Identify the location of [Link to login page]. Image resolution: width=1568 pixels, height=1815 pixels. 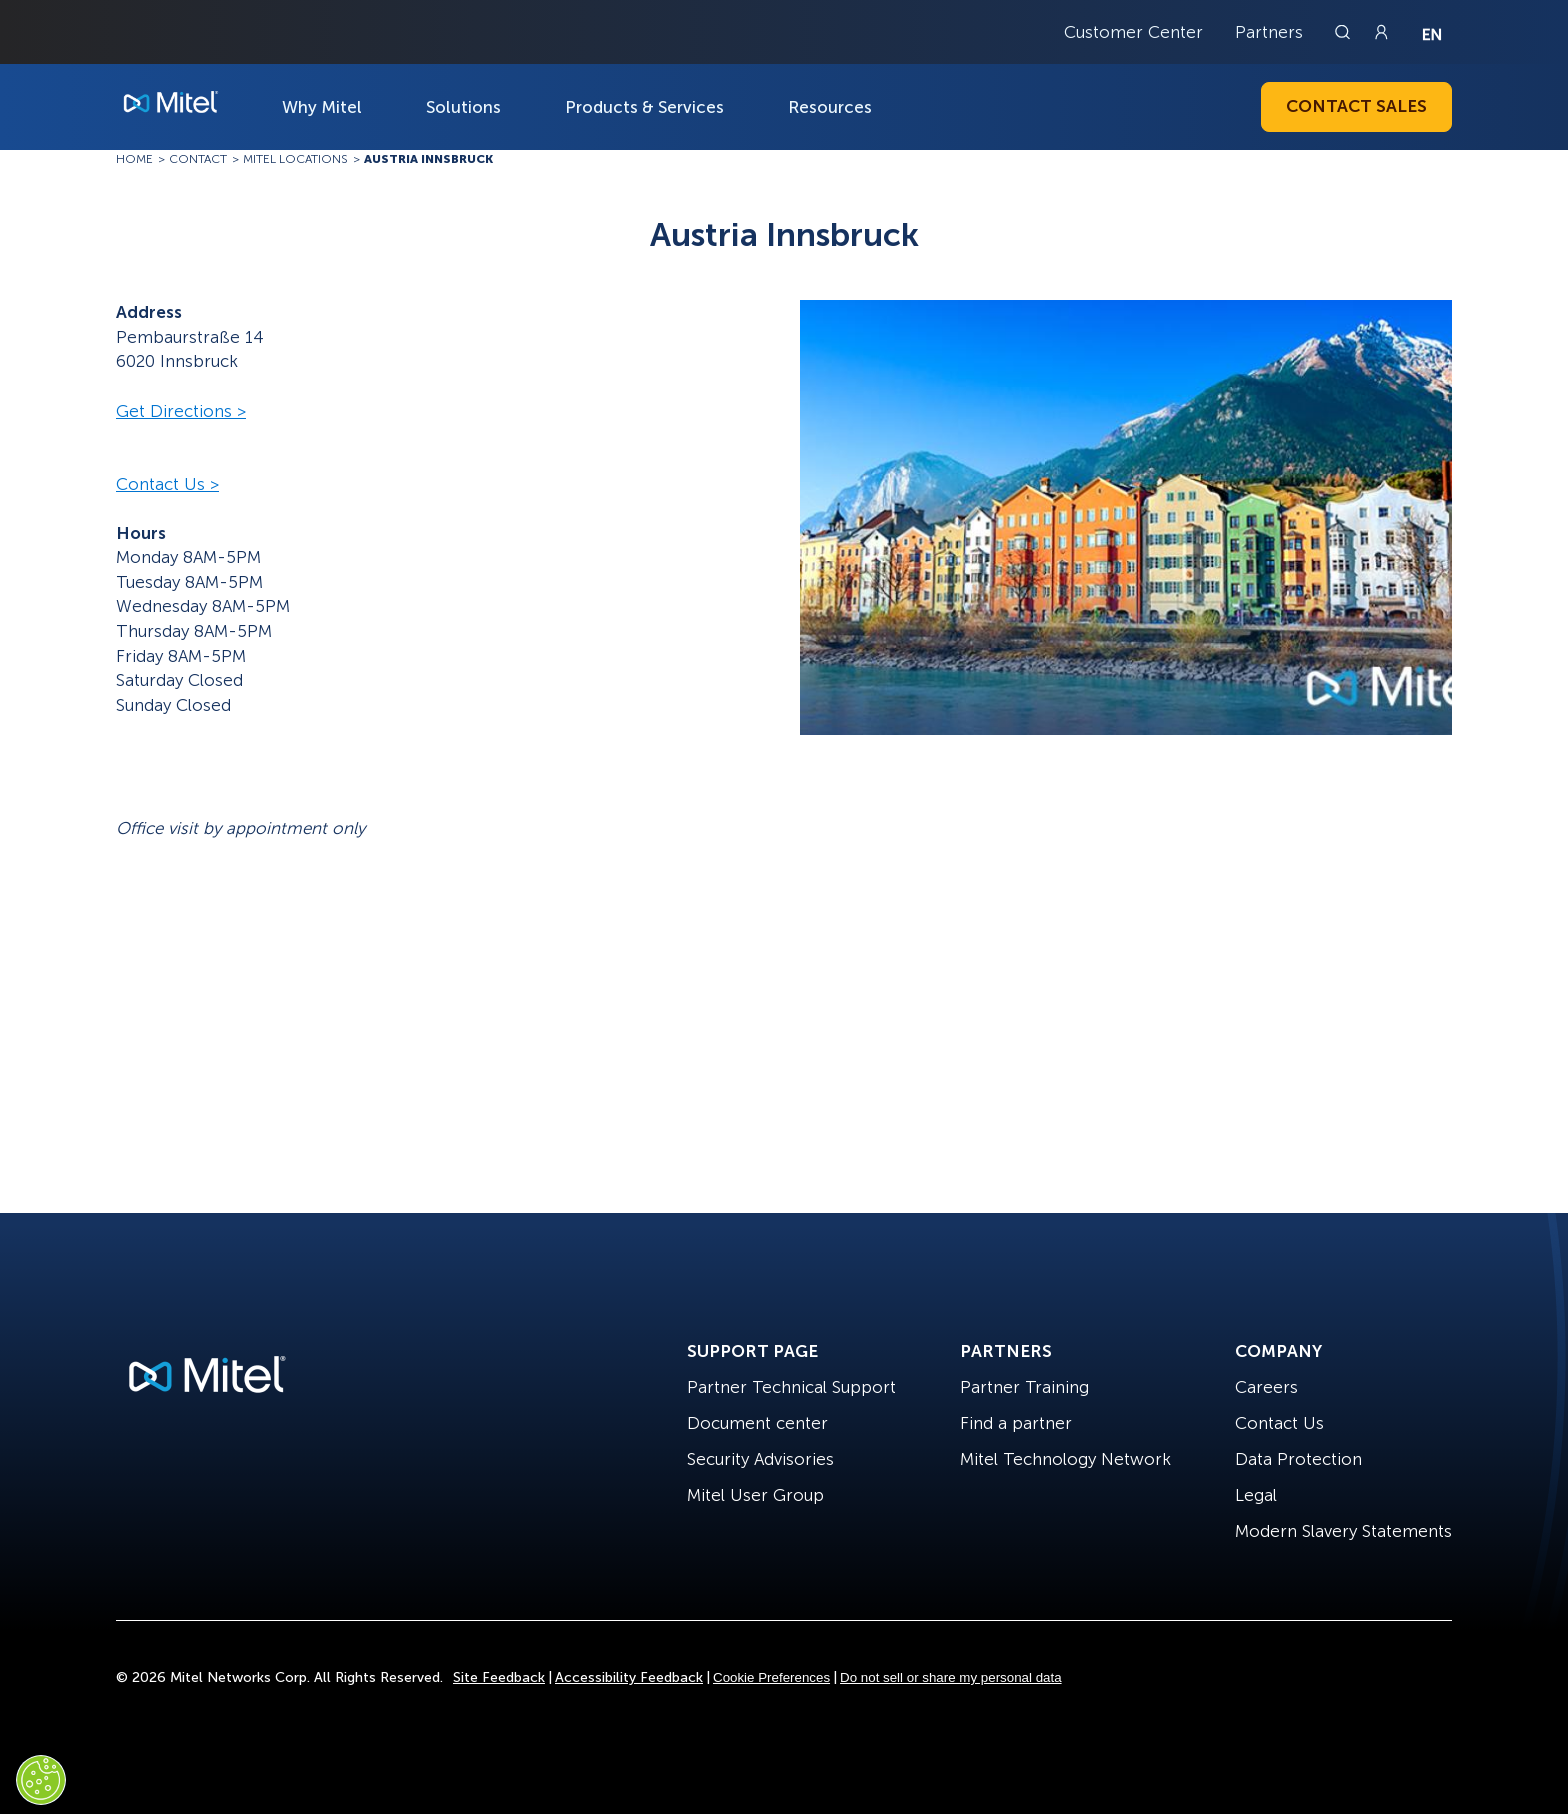
(1381, 32).